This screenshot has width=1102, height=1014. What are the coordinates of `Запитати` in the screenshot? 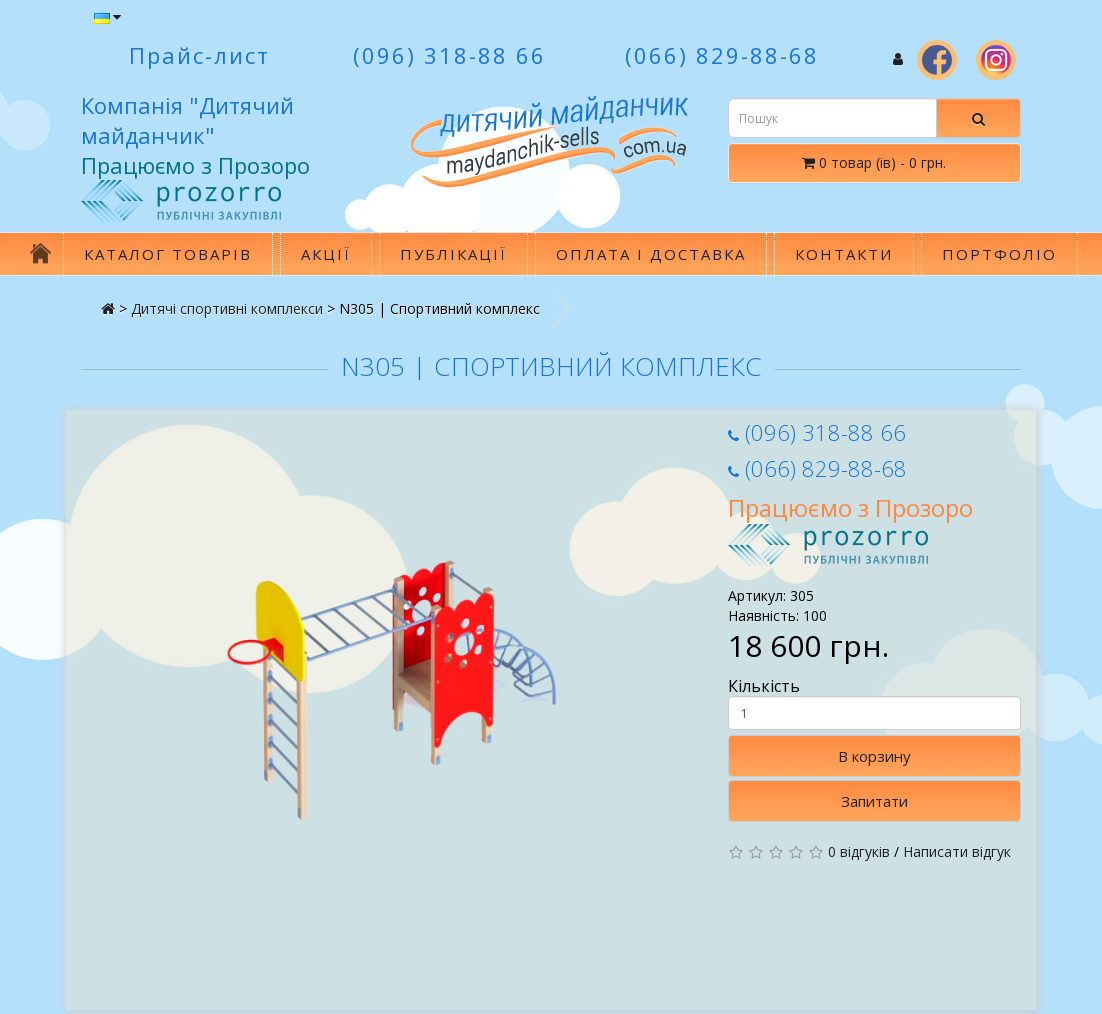 It's located at (874, 801).